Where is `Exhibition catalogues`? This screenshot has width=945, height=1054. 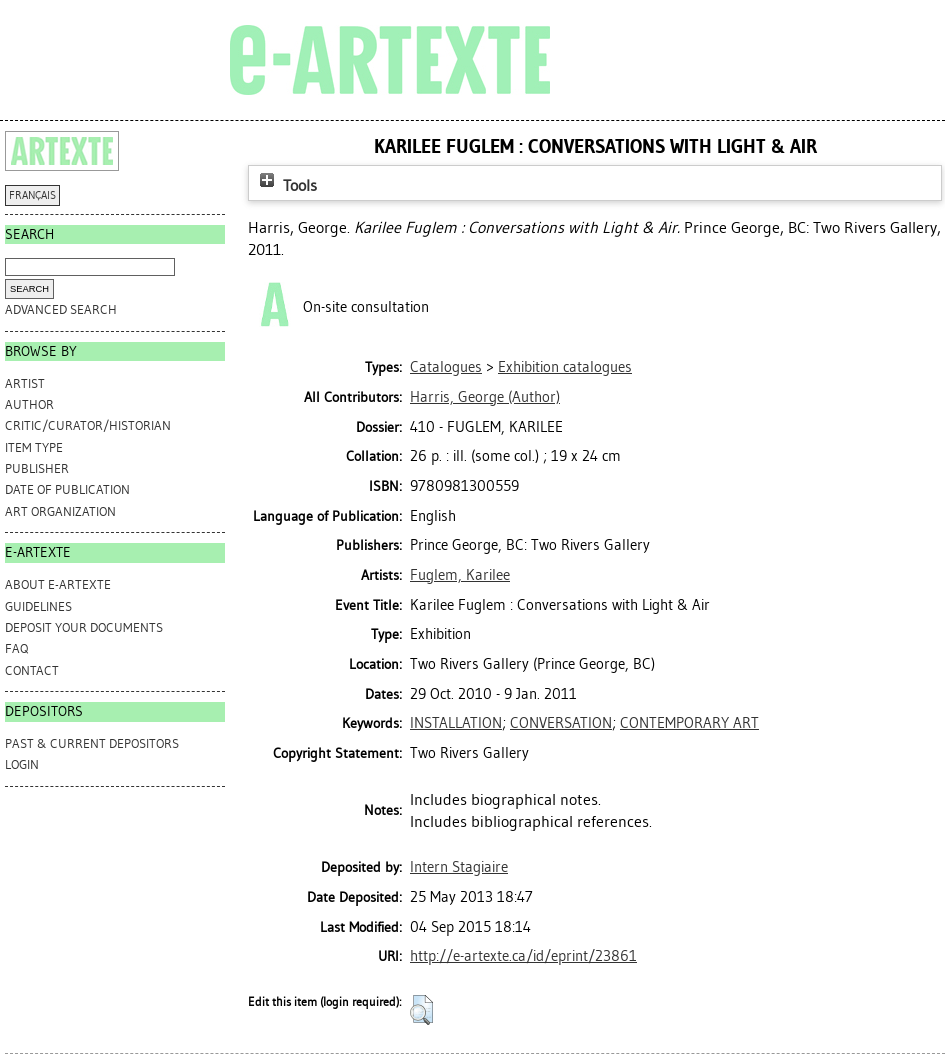
Exhibition catalogues is located at coordinates (565, 367).